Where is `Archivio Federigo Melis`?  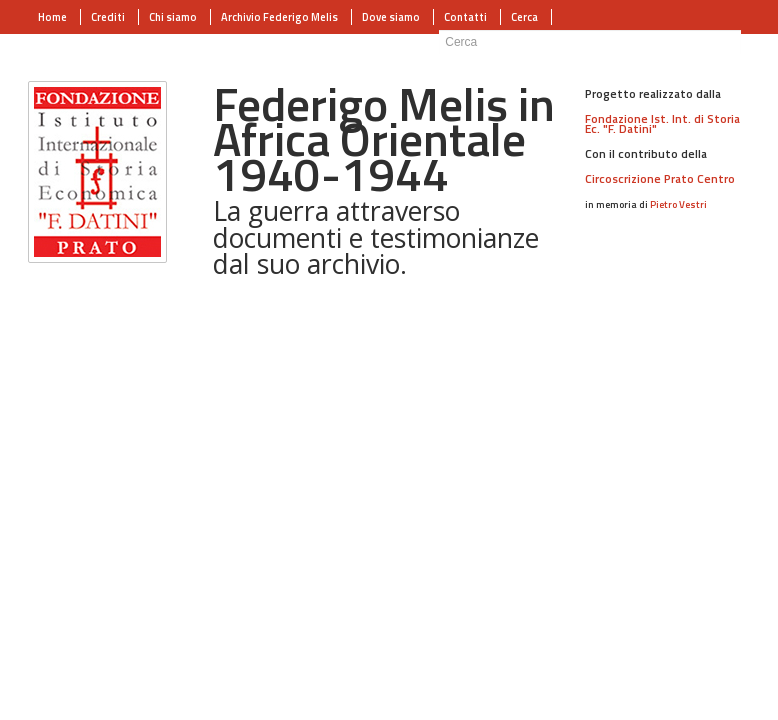
Archivio Federigo Melis is located at coordinates (279, 17).